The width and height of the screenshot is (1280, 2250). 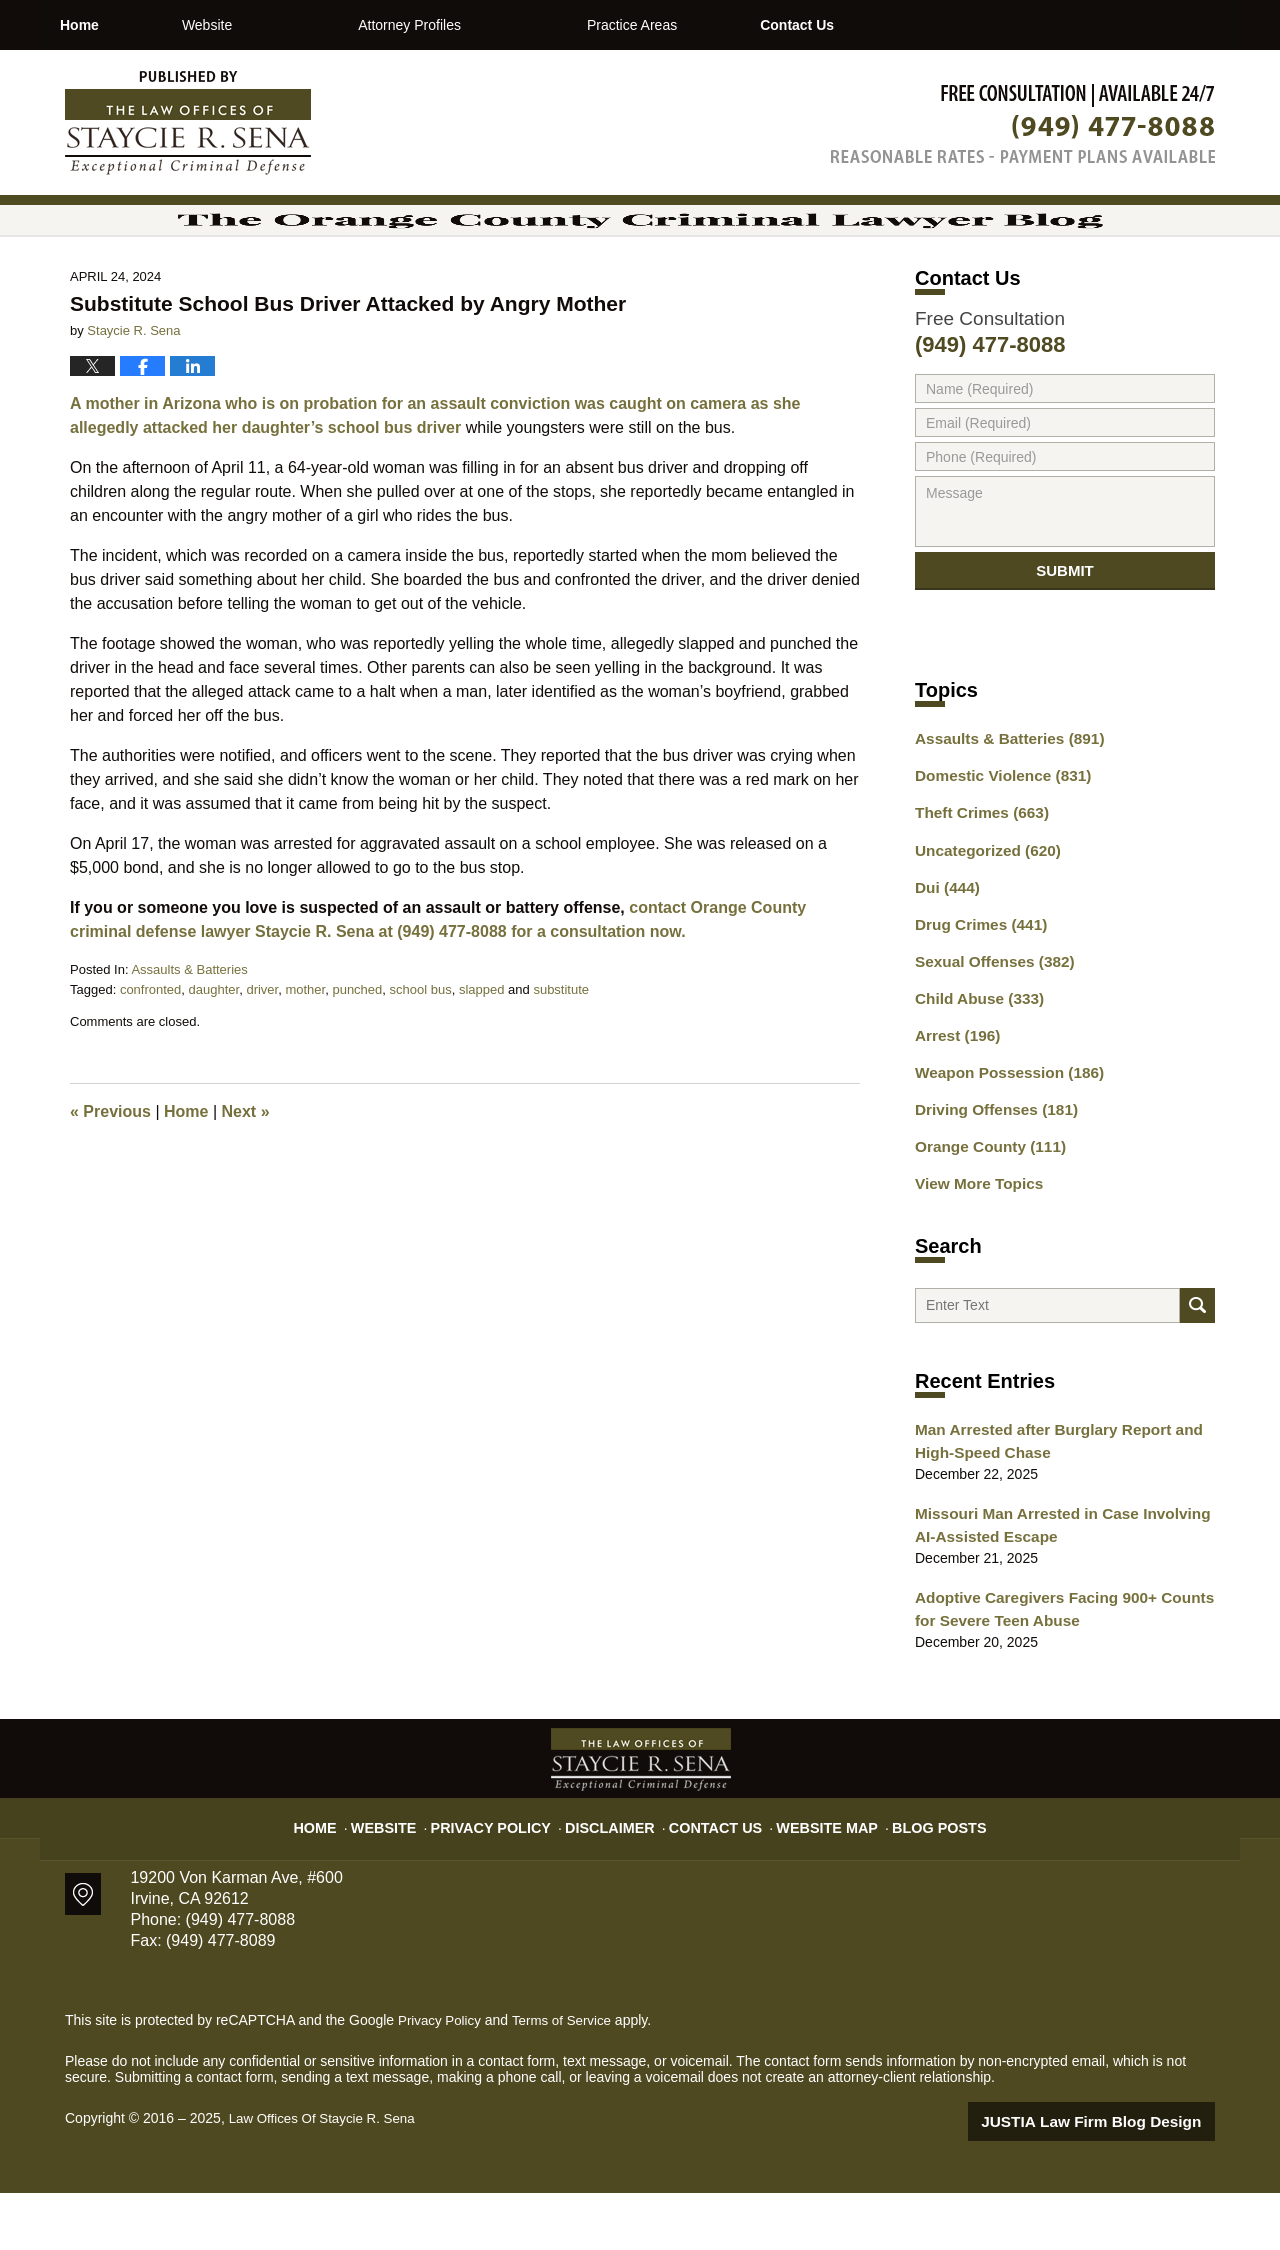 I want to click on Search, so click(x=1197, y=1368).